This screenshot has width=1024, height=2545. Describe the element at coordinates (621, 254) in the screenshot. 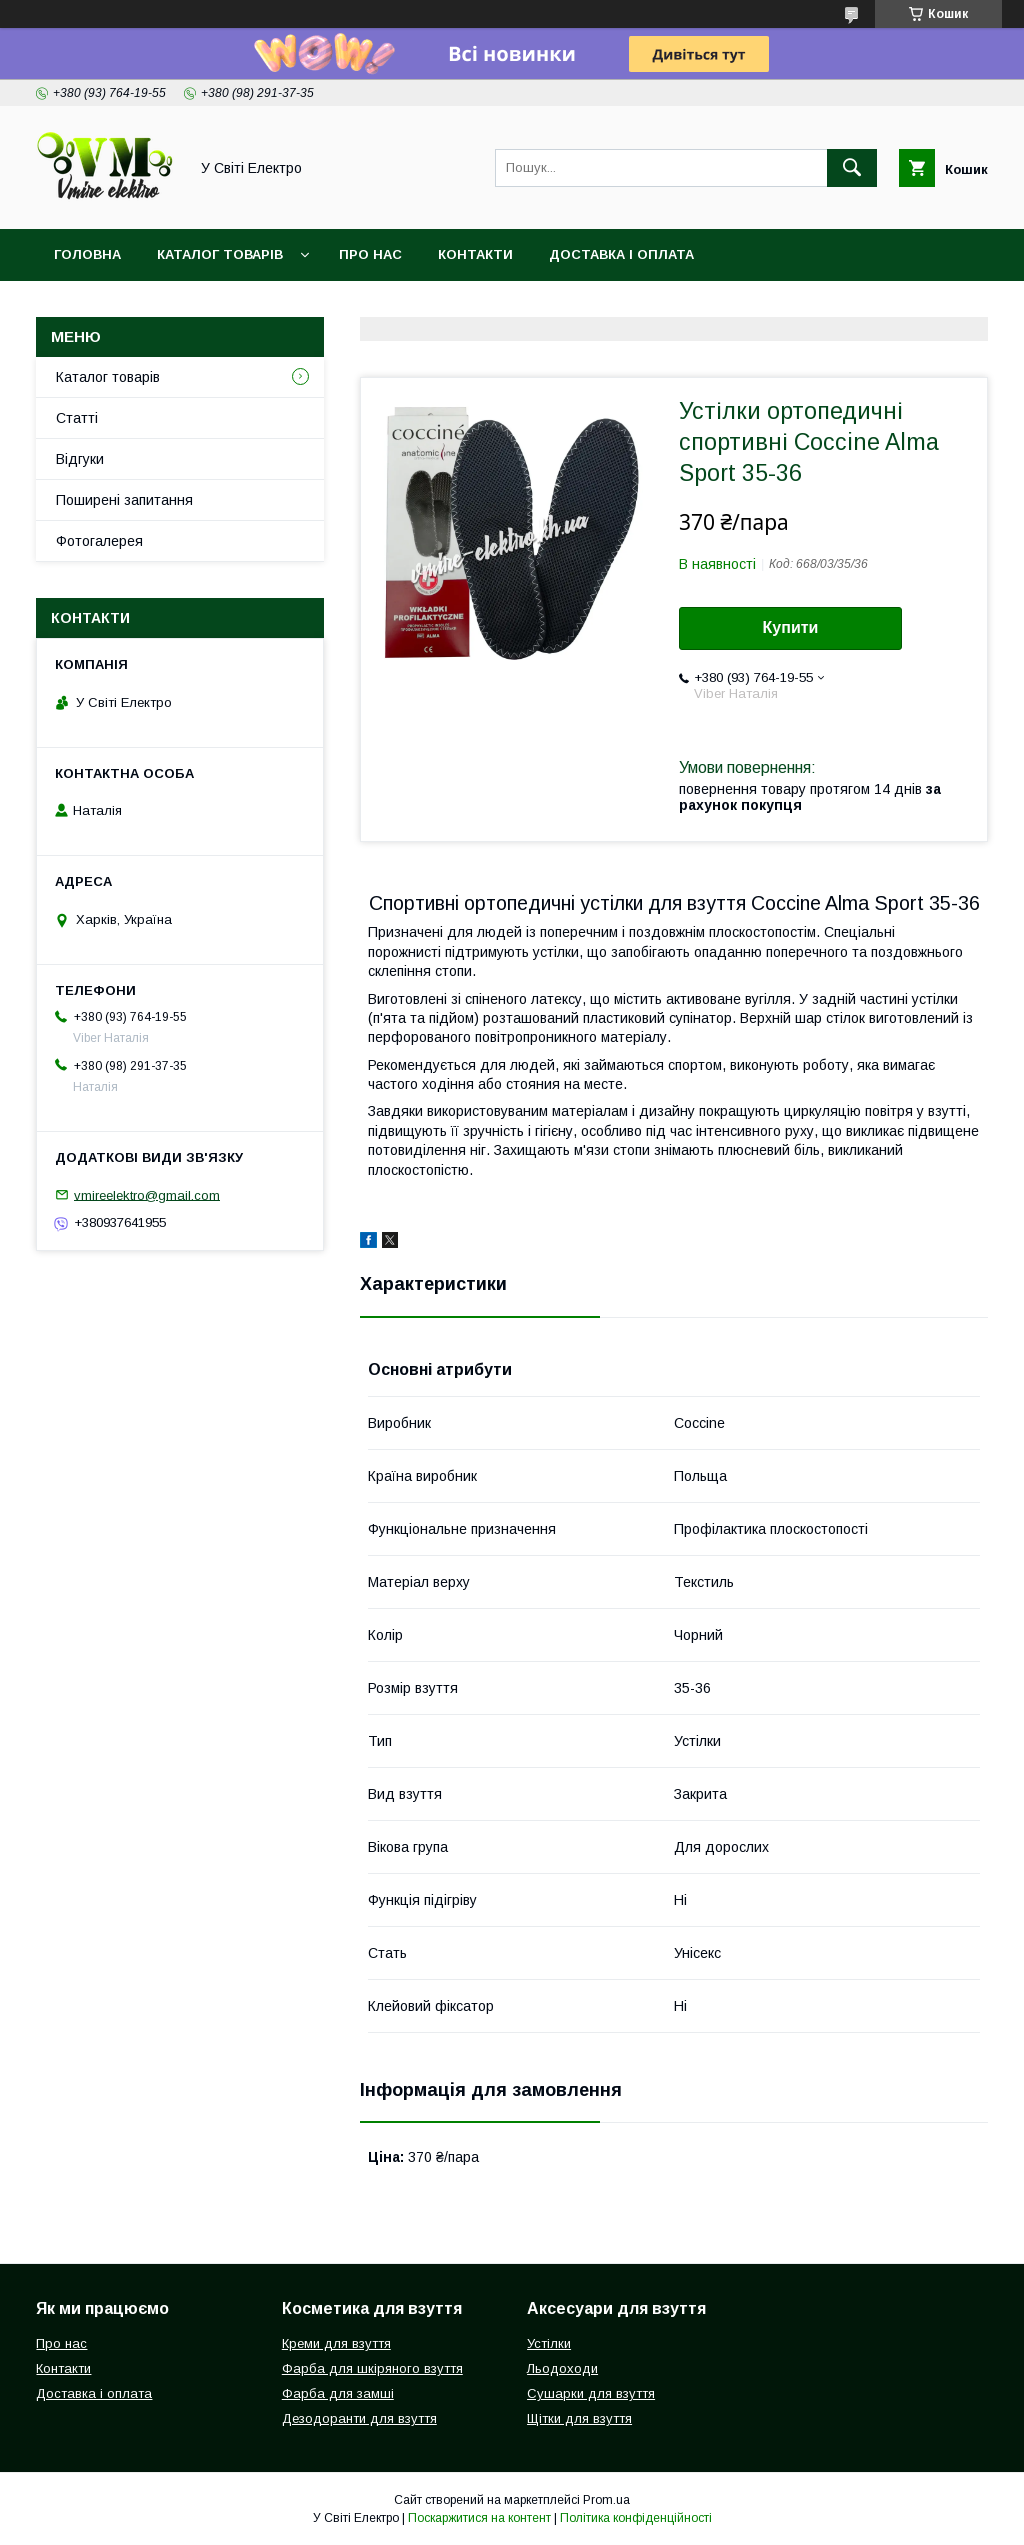

I see `Доставка і оплата` at that location.